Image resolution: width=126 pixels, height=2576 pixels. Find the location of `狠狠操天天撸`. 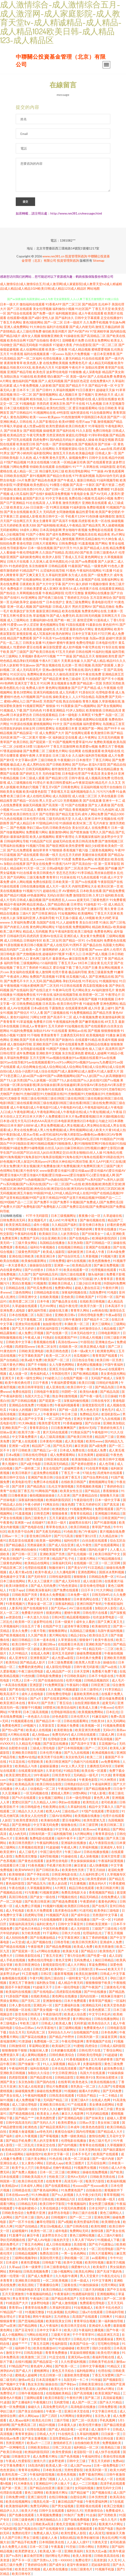

狠狠操天天撸 is located at coordinates (115, 2533).